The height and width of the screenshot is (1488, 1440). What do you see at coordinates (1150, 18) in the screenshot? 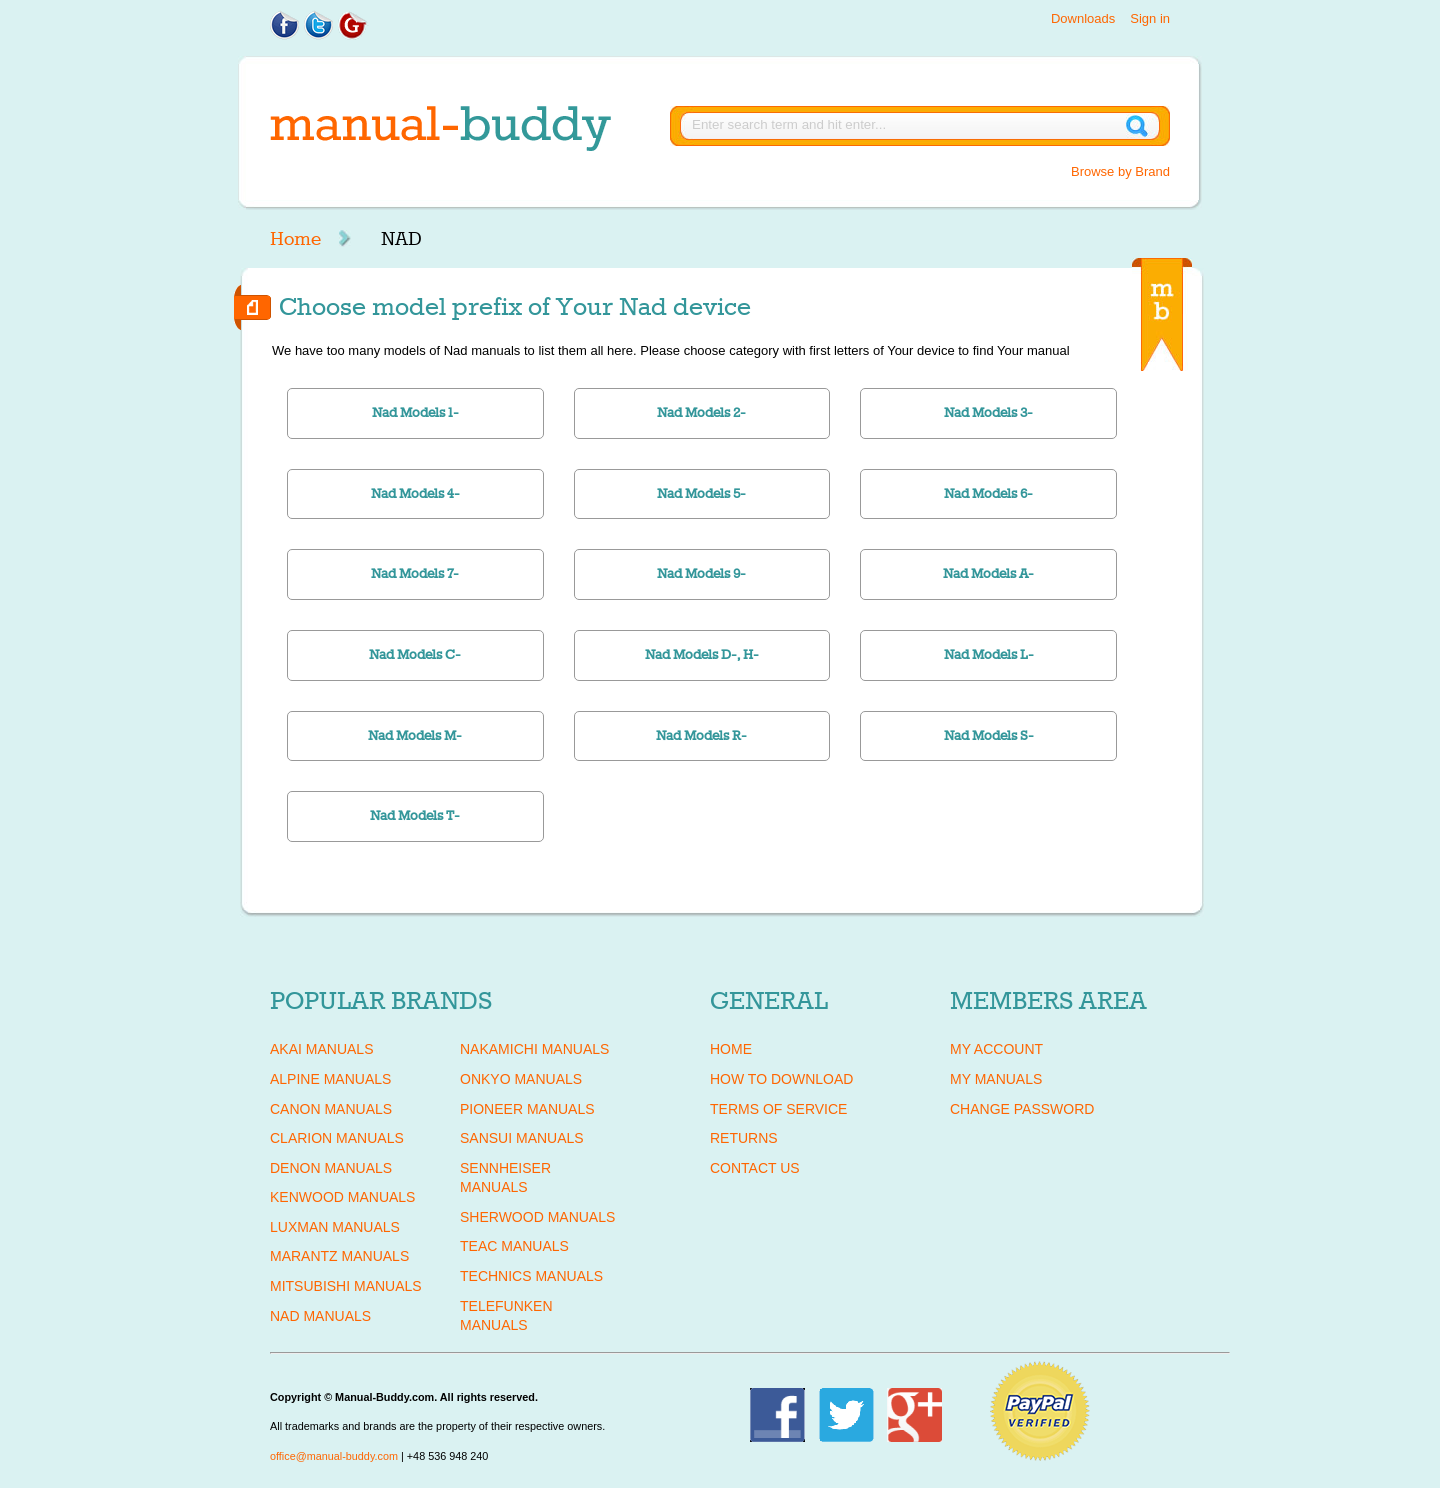
I see `Sign in` at bounding box center [1150, 18].